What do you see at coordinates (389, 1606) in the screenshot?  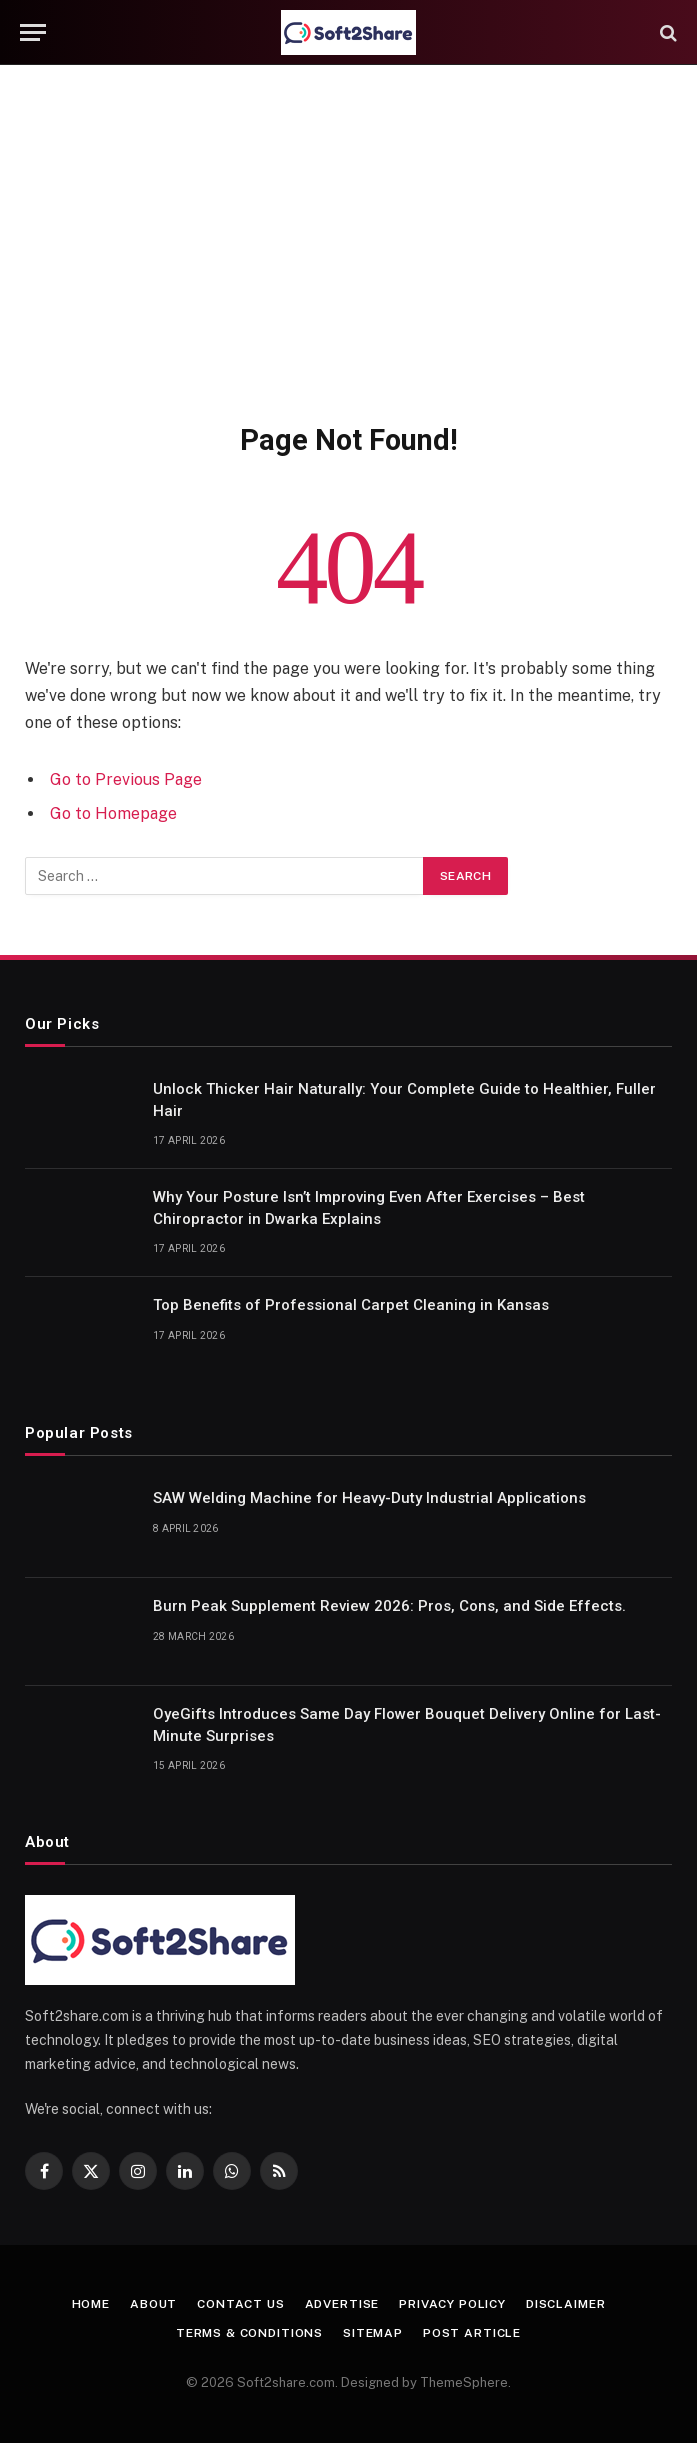 I see `Burn Peak Supplement Review 2026: Pros, Cons, and Side Effects.` at bounding box center [389, 1606].